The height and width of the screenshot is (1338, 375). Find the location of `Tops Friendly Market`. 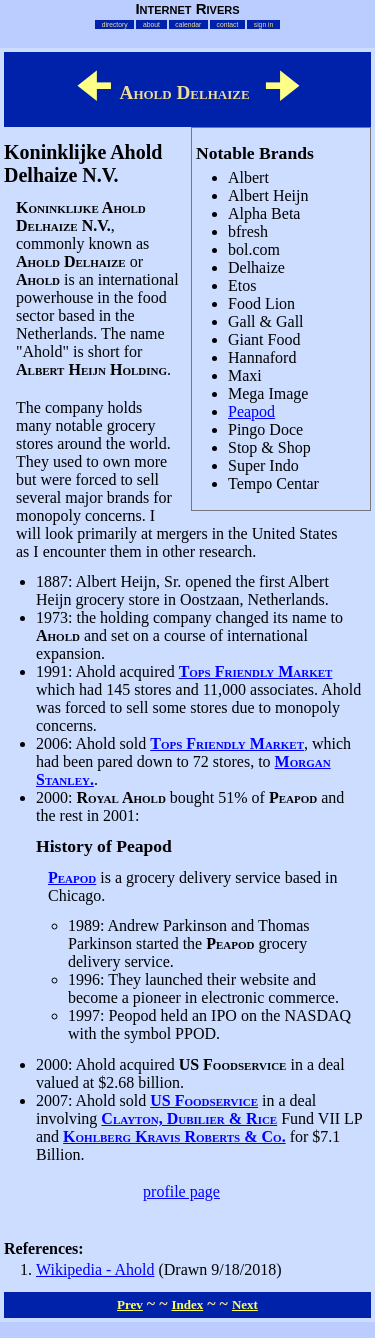

Tops Friendly Market is located at coordinates (256, 671).